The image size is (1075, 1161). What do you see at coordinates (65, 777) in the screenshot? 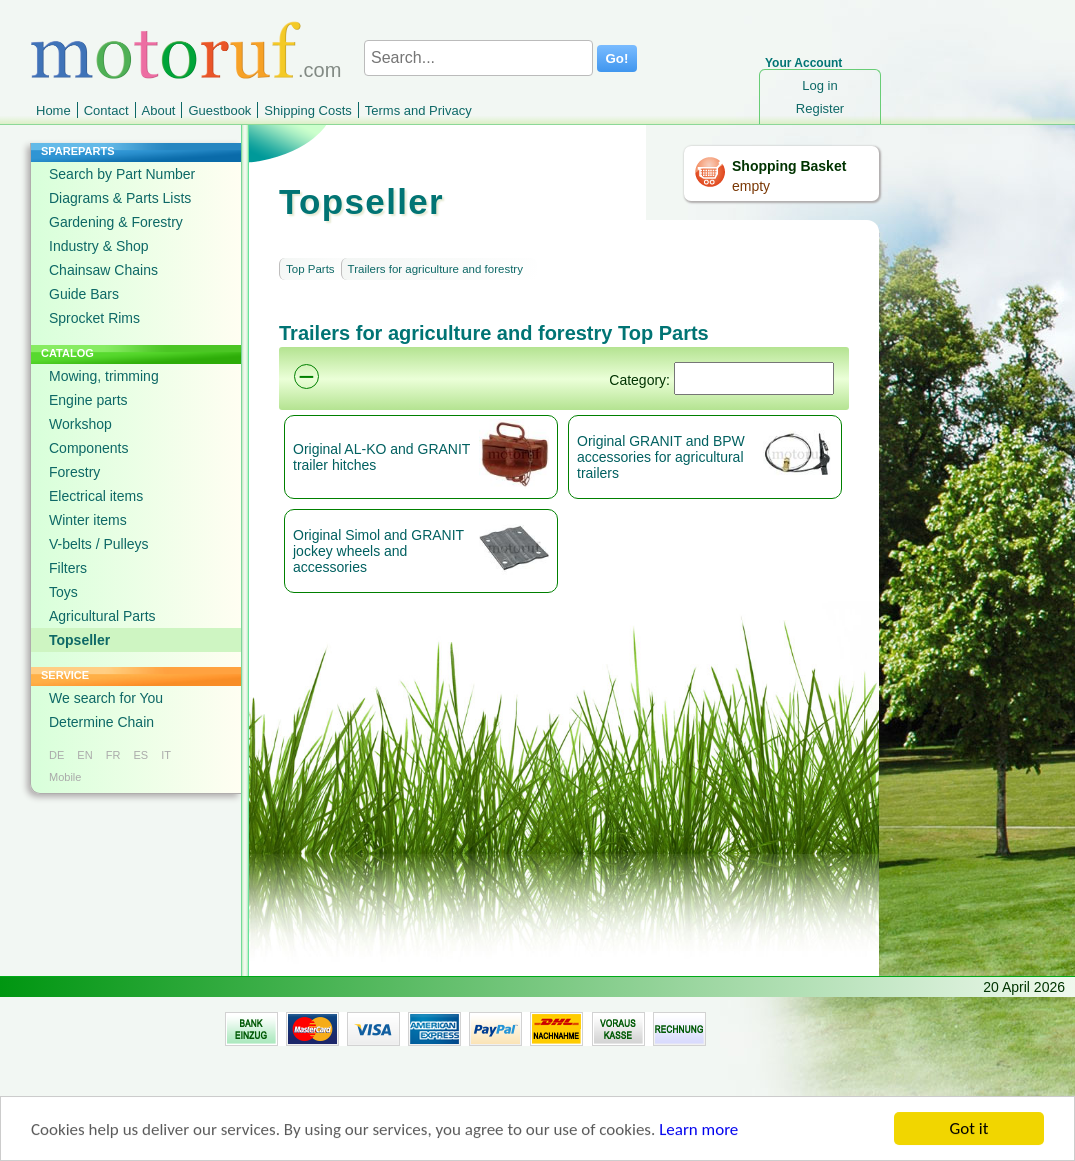
I see `Mobile` at bounding box center [65, 777].